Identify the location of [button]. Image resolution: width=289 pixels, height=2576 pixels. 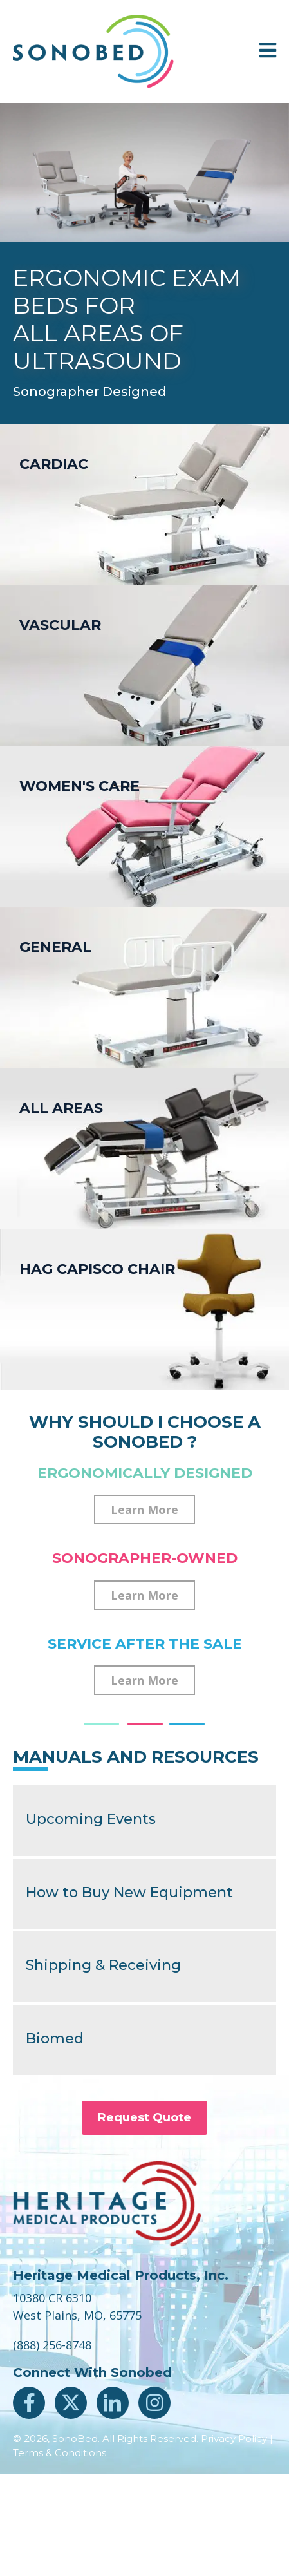
(144, 1509).